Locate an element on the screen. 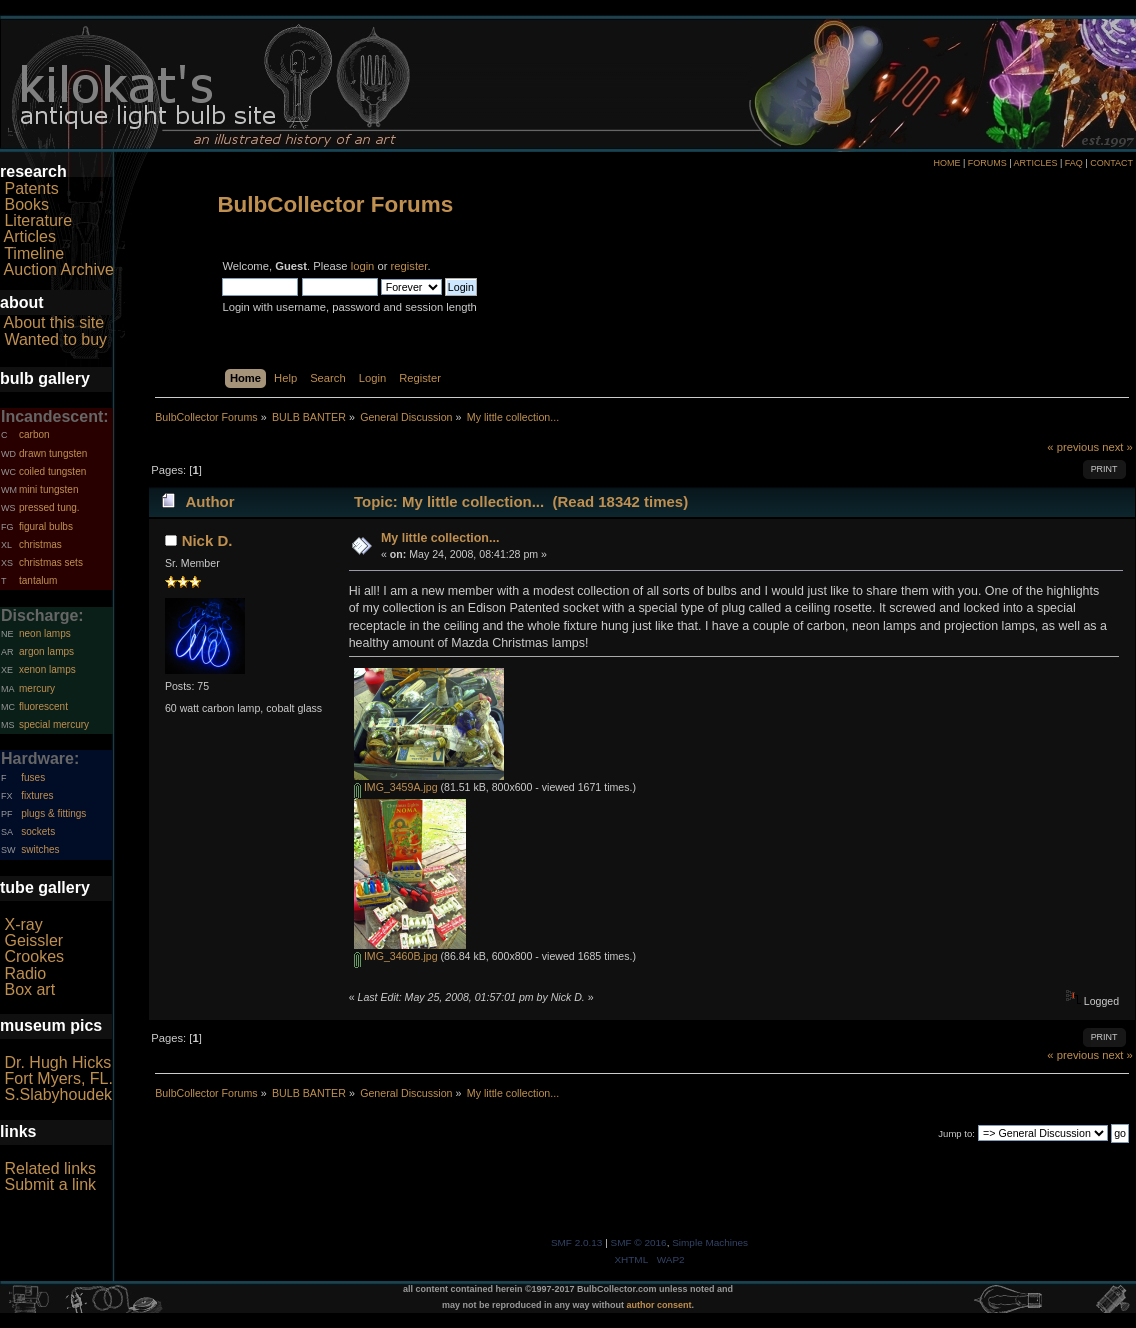 This screenshot has width=1136, height=1328. carbon is located at coordinates (34, 434).